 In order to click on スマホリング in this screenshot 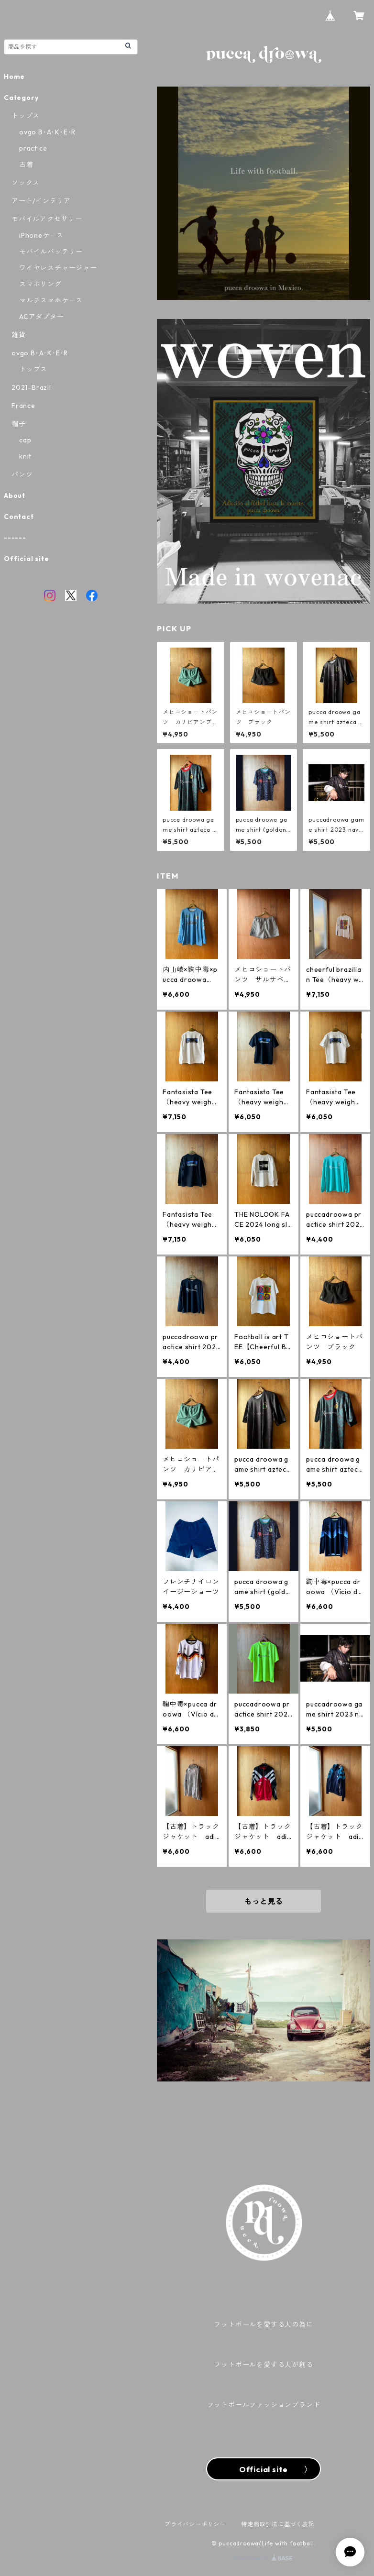, I will do `click(40, 284)`.